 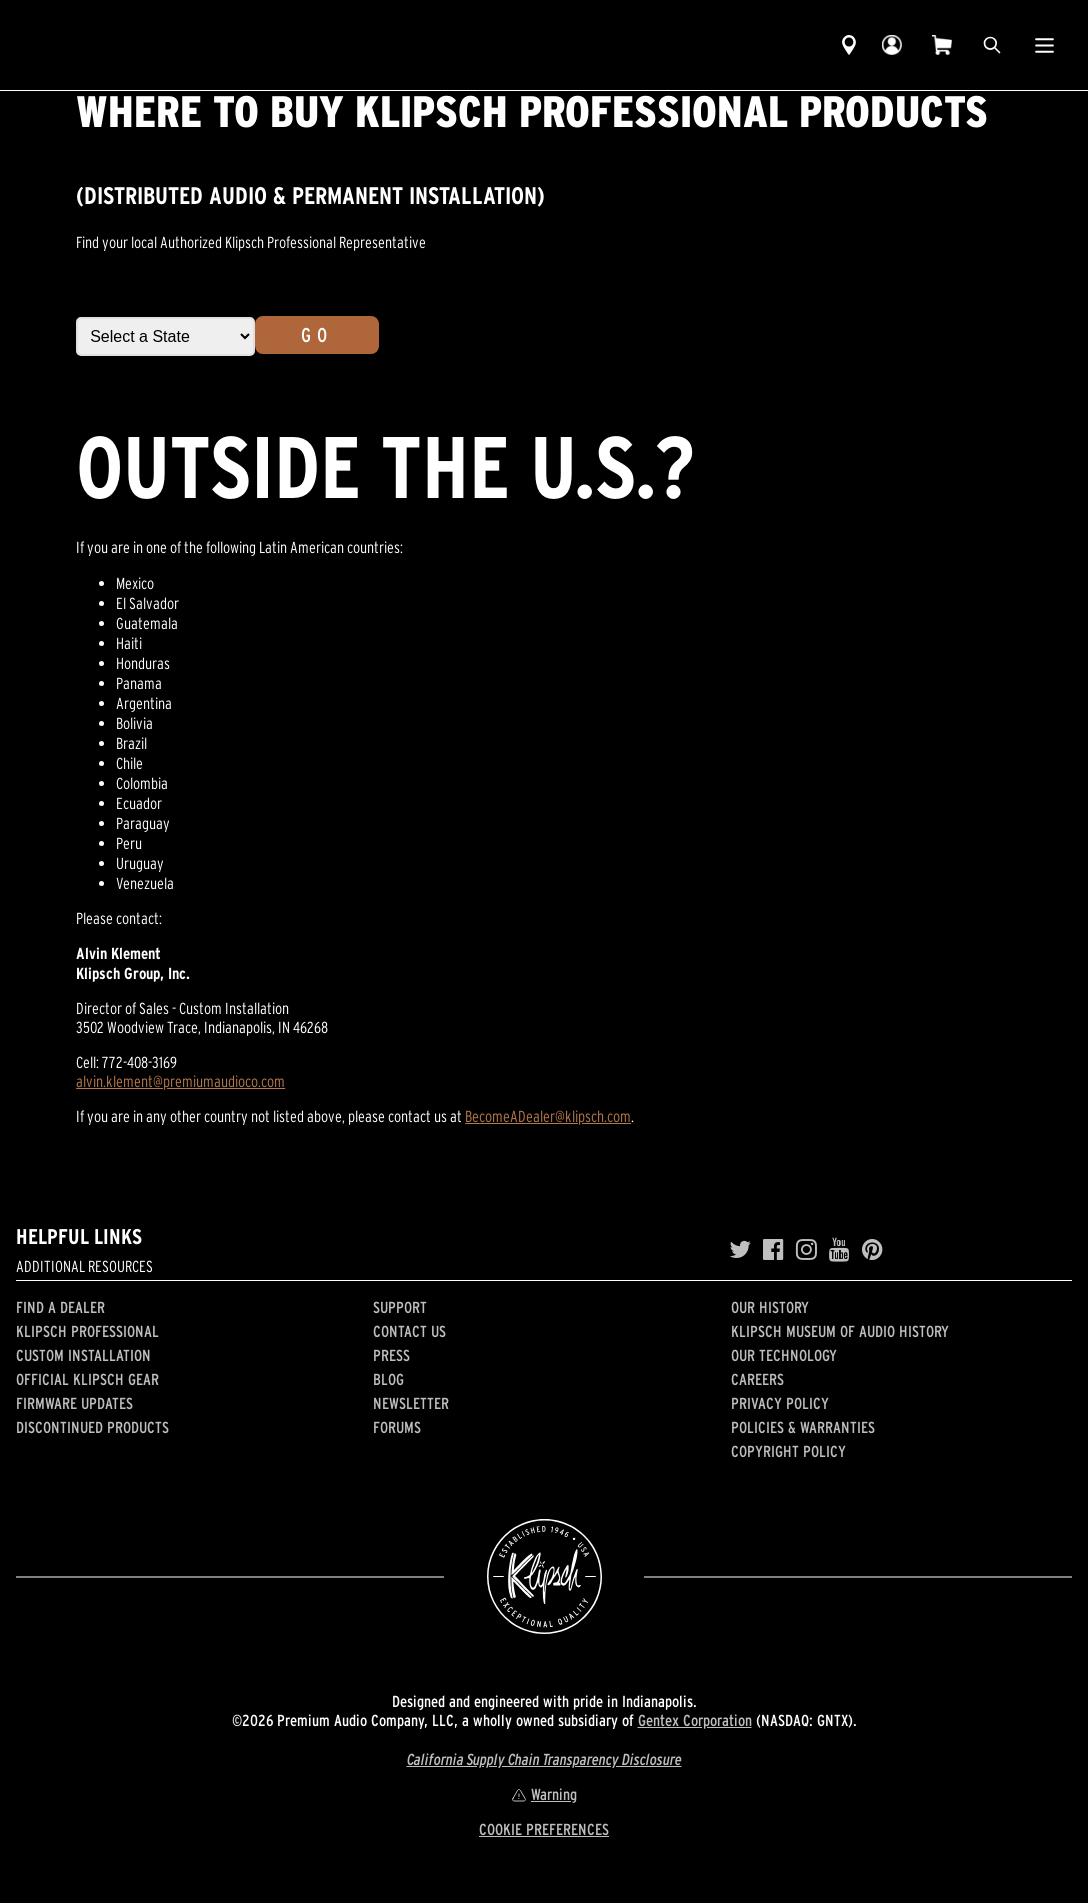 I want to click on Contact Us, so click(x=409, y=1331).